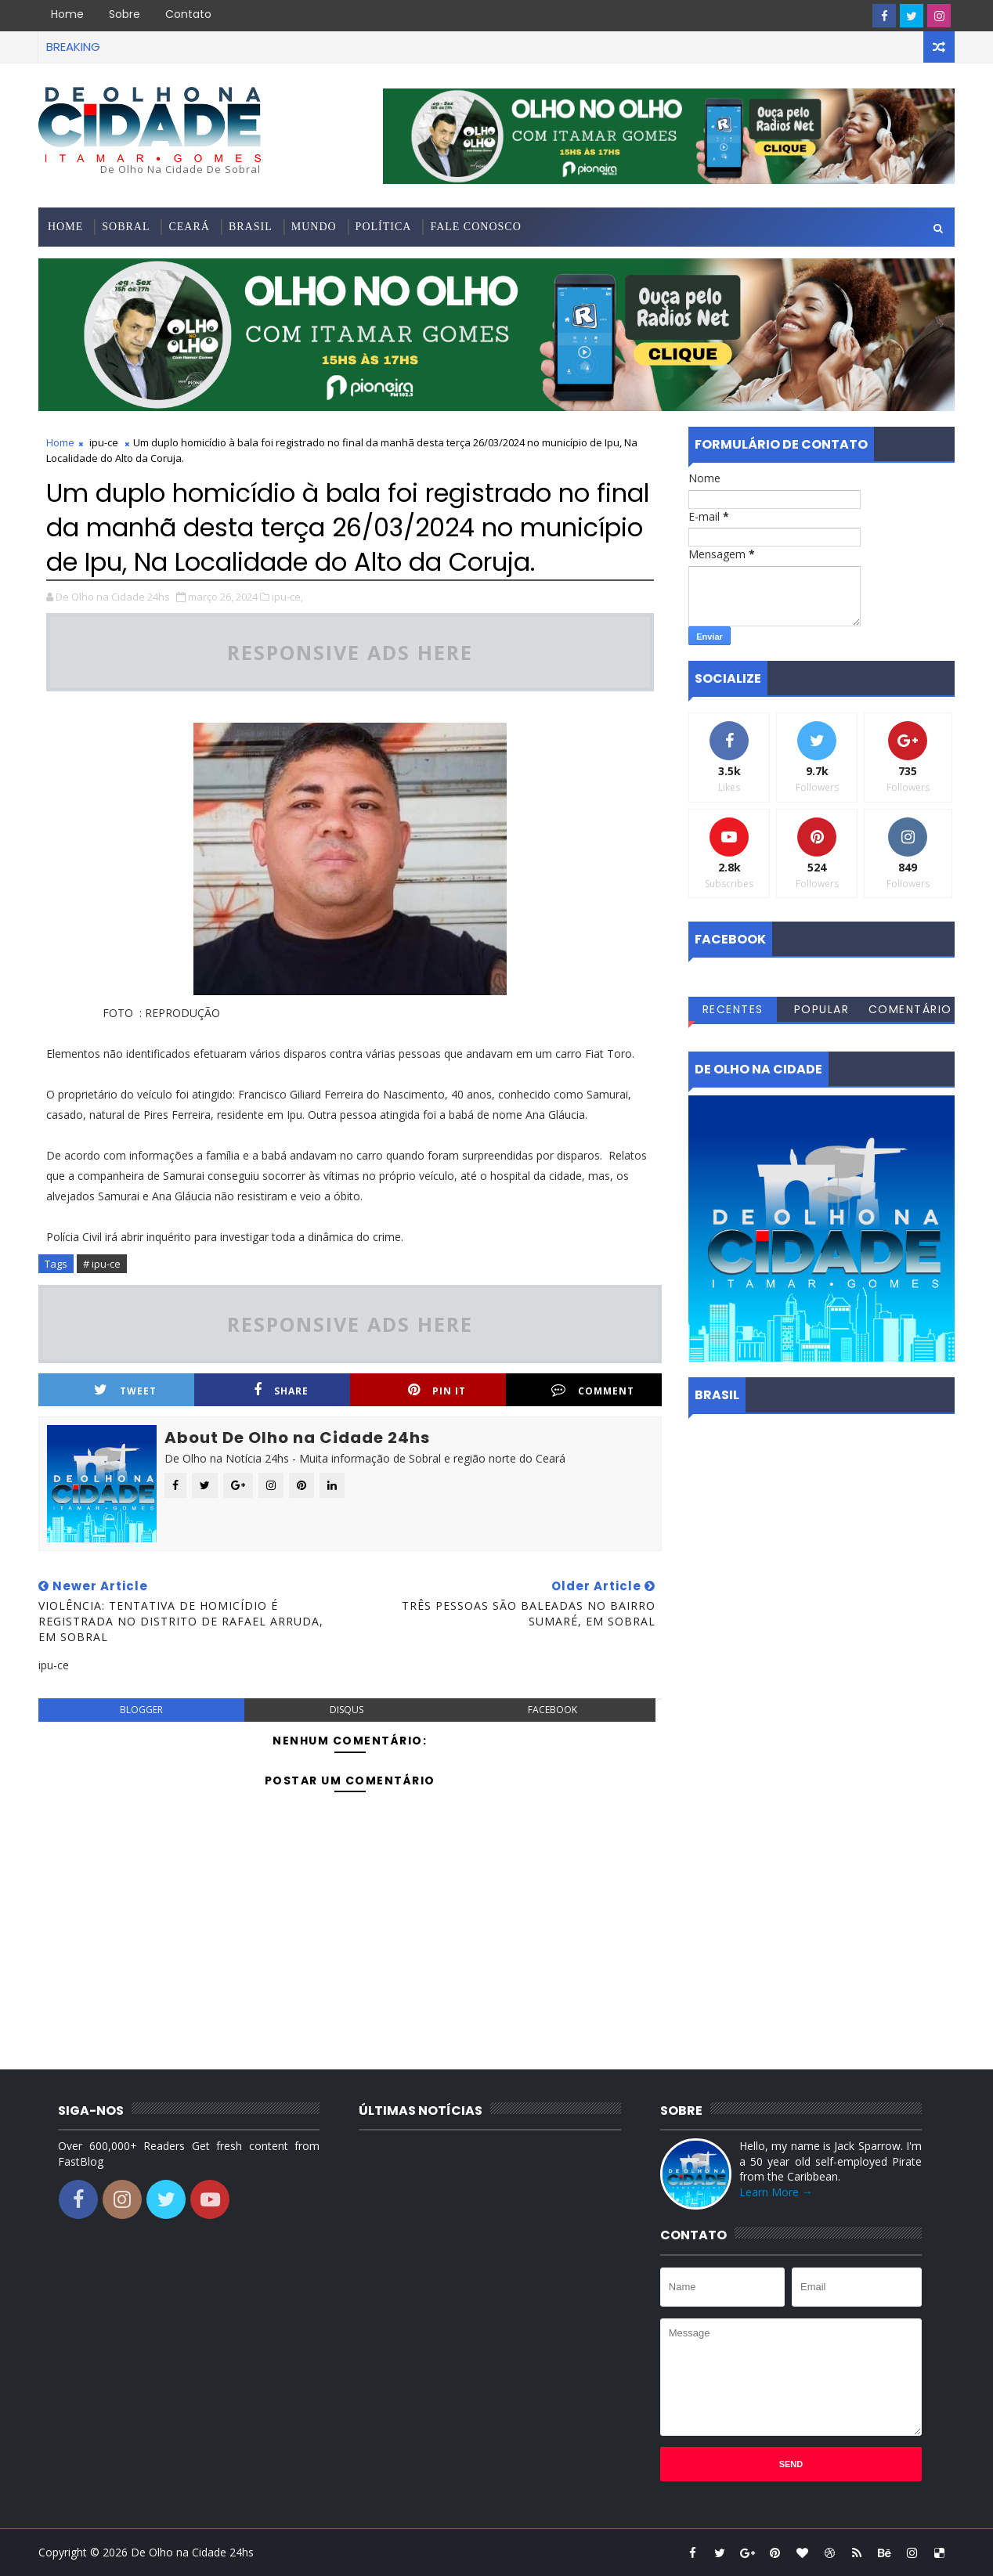 The width and height of the screenshot is (993, 2576). Describe the element at coordinates (822, 1009) in the screenshot. I see `Popular` at that location.